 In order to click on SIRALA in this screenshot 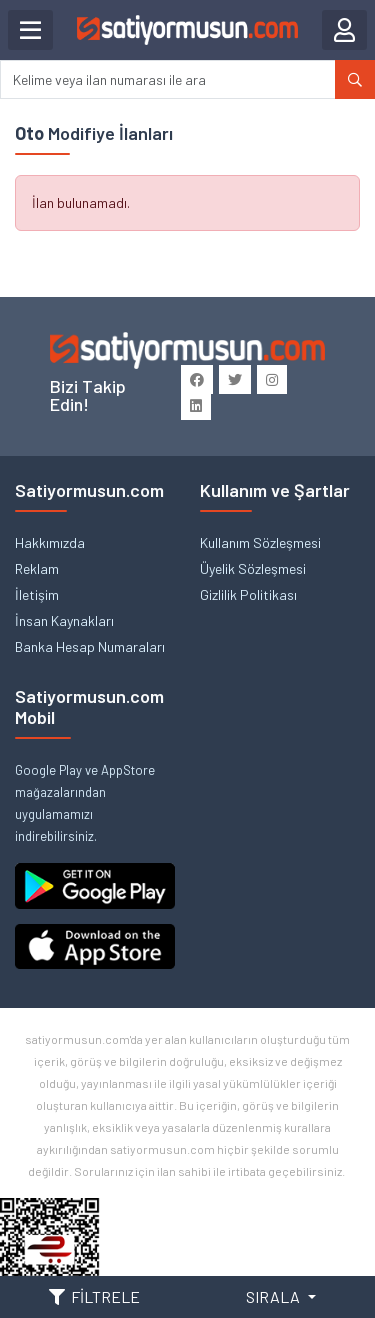, I will do `click(274, 1296)`.